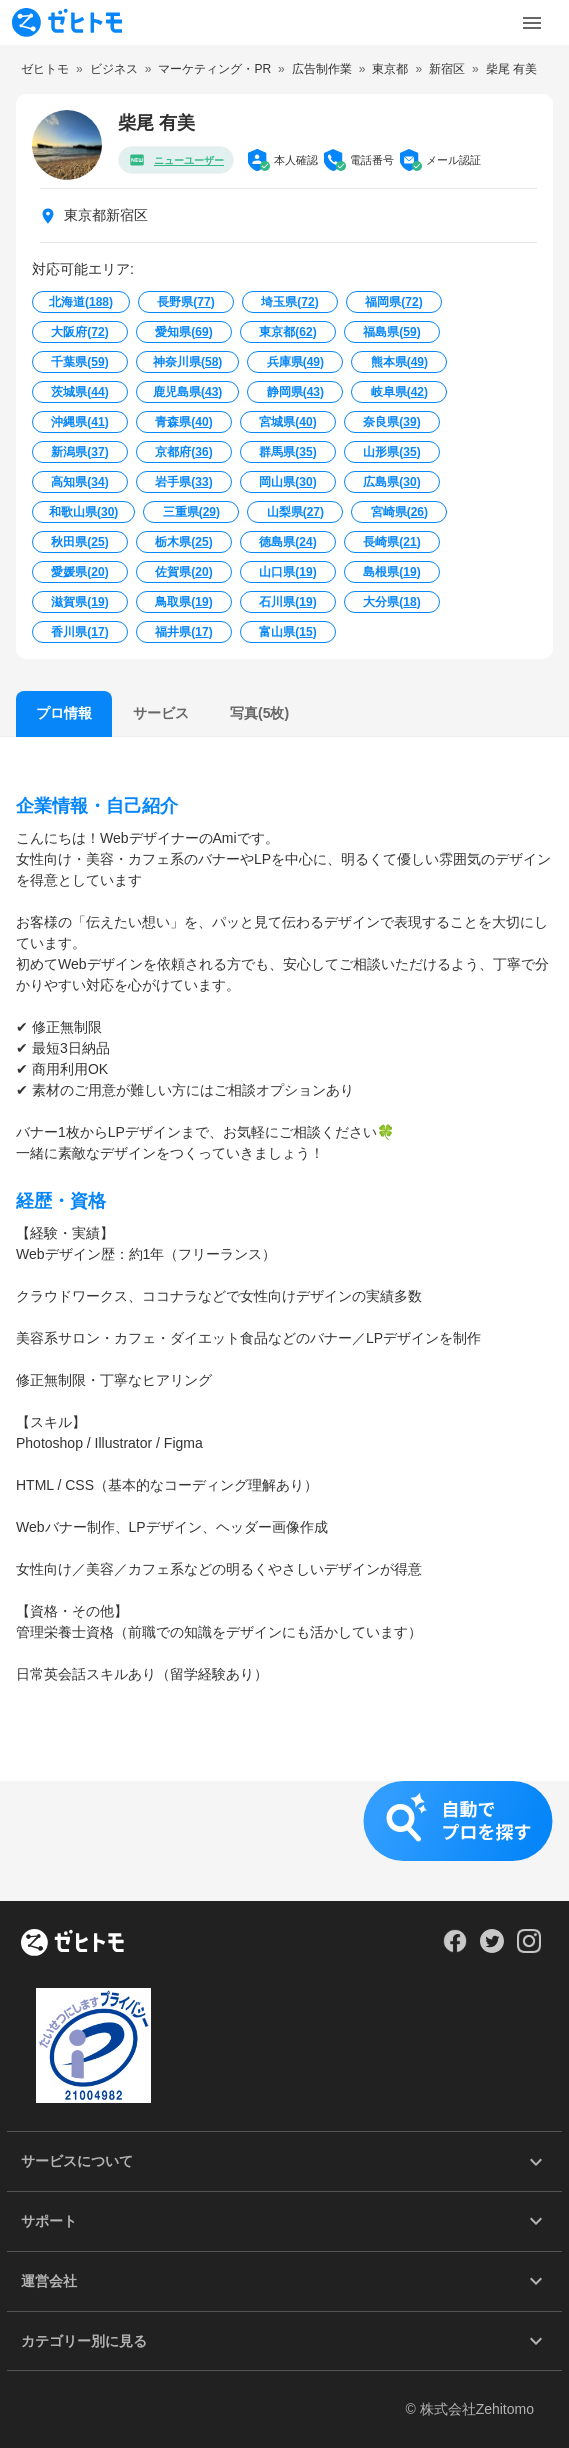 Image resolution: width=569 pixels, height=2448 pixels. Describe the element at coordinates (391, 422) in the screenshot. I see `奈良県()` at that location.